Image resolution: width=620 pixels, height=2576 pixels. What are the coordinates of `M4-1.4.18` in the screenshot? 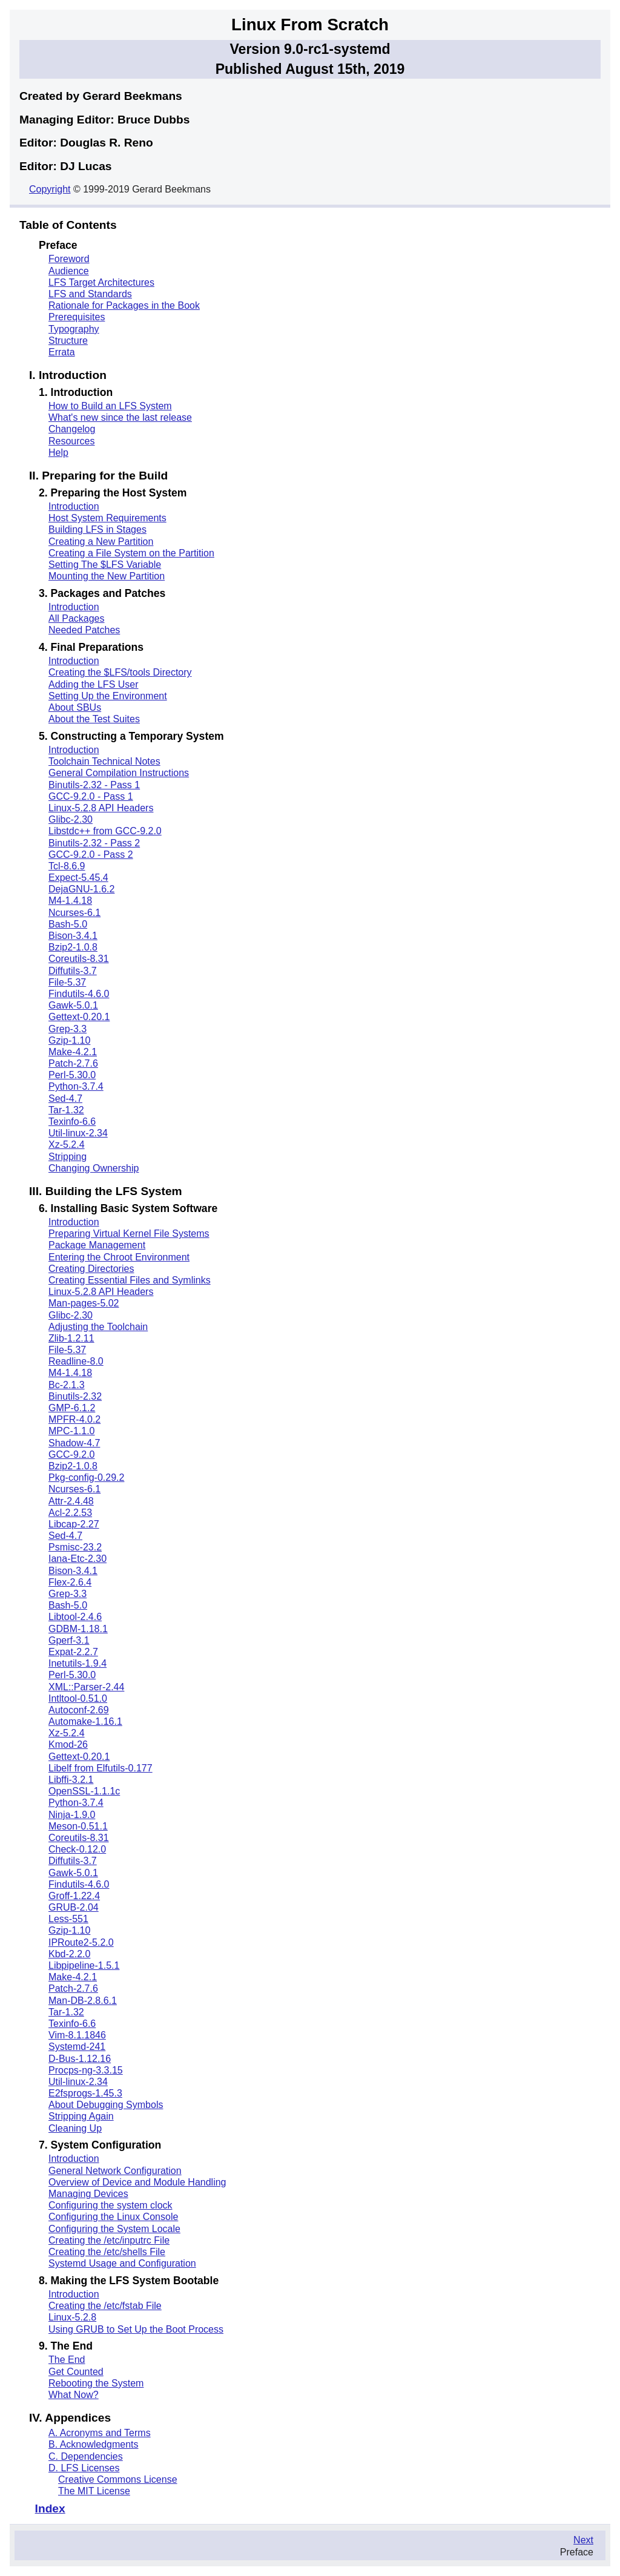 It's located at (70, 900).